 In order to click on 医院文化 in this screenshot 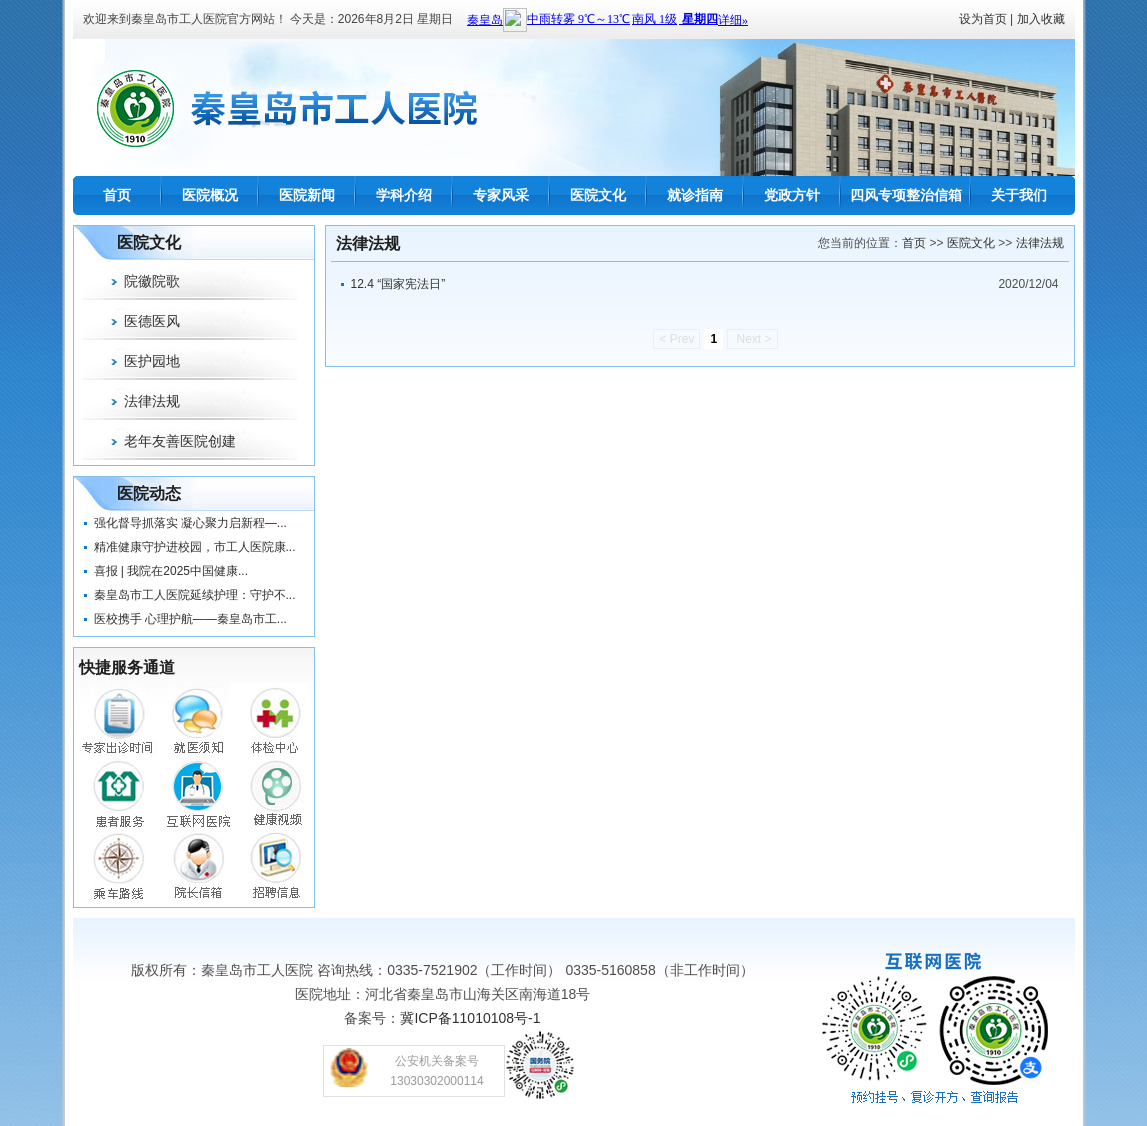, I will do `click(598, 195)`.